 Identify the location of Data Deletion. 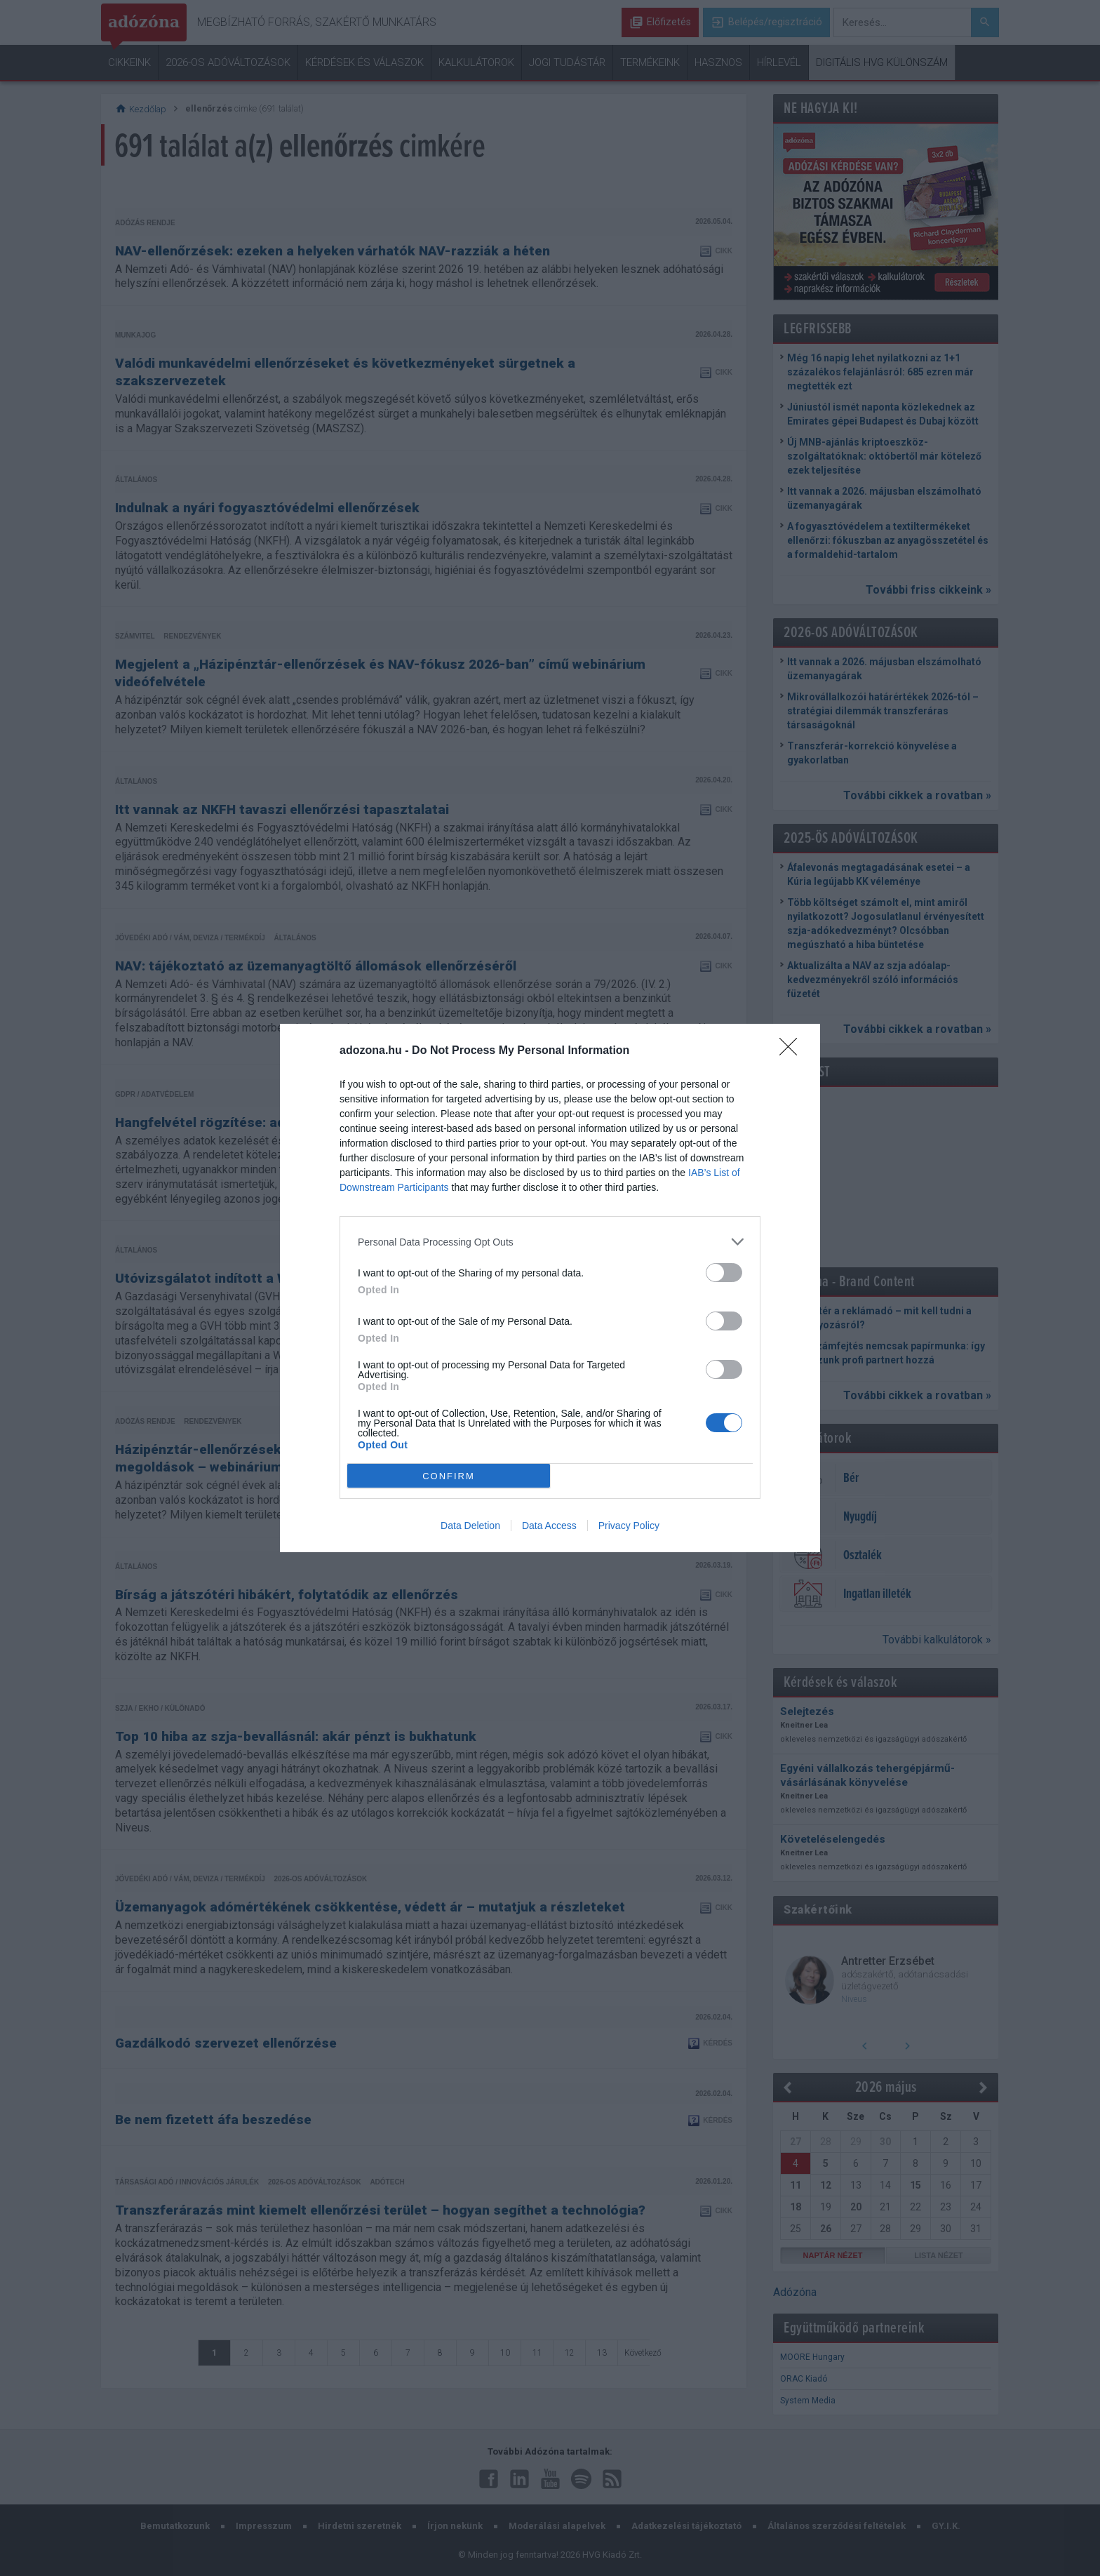
(470, 1525).